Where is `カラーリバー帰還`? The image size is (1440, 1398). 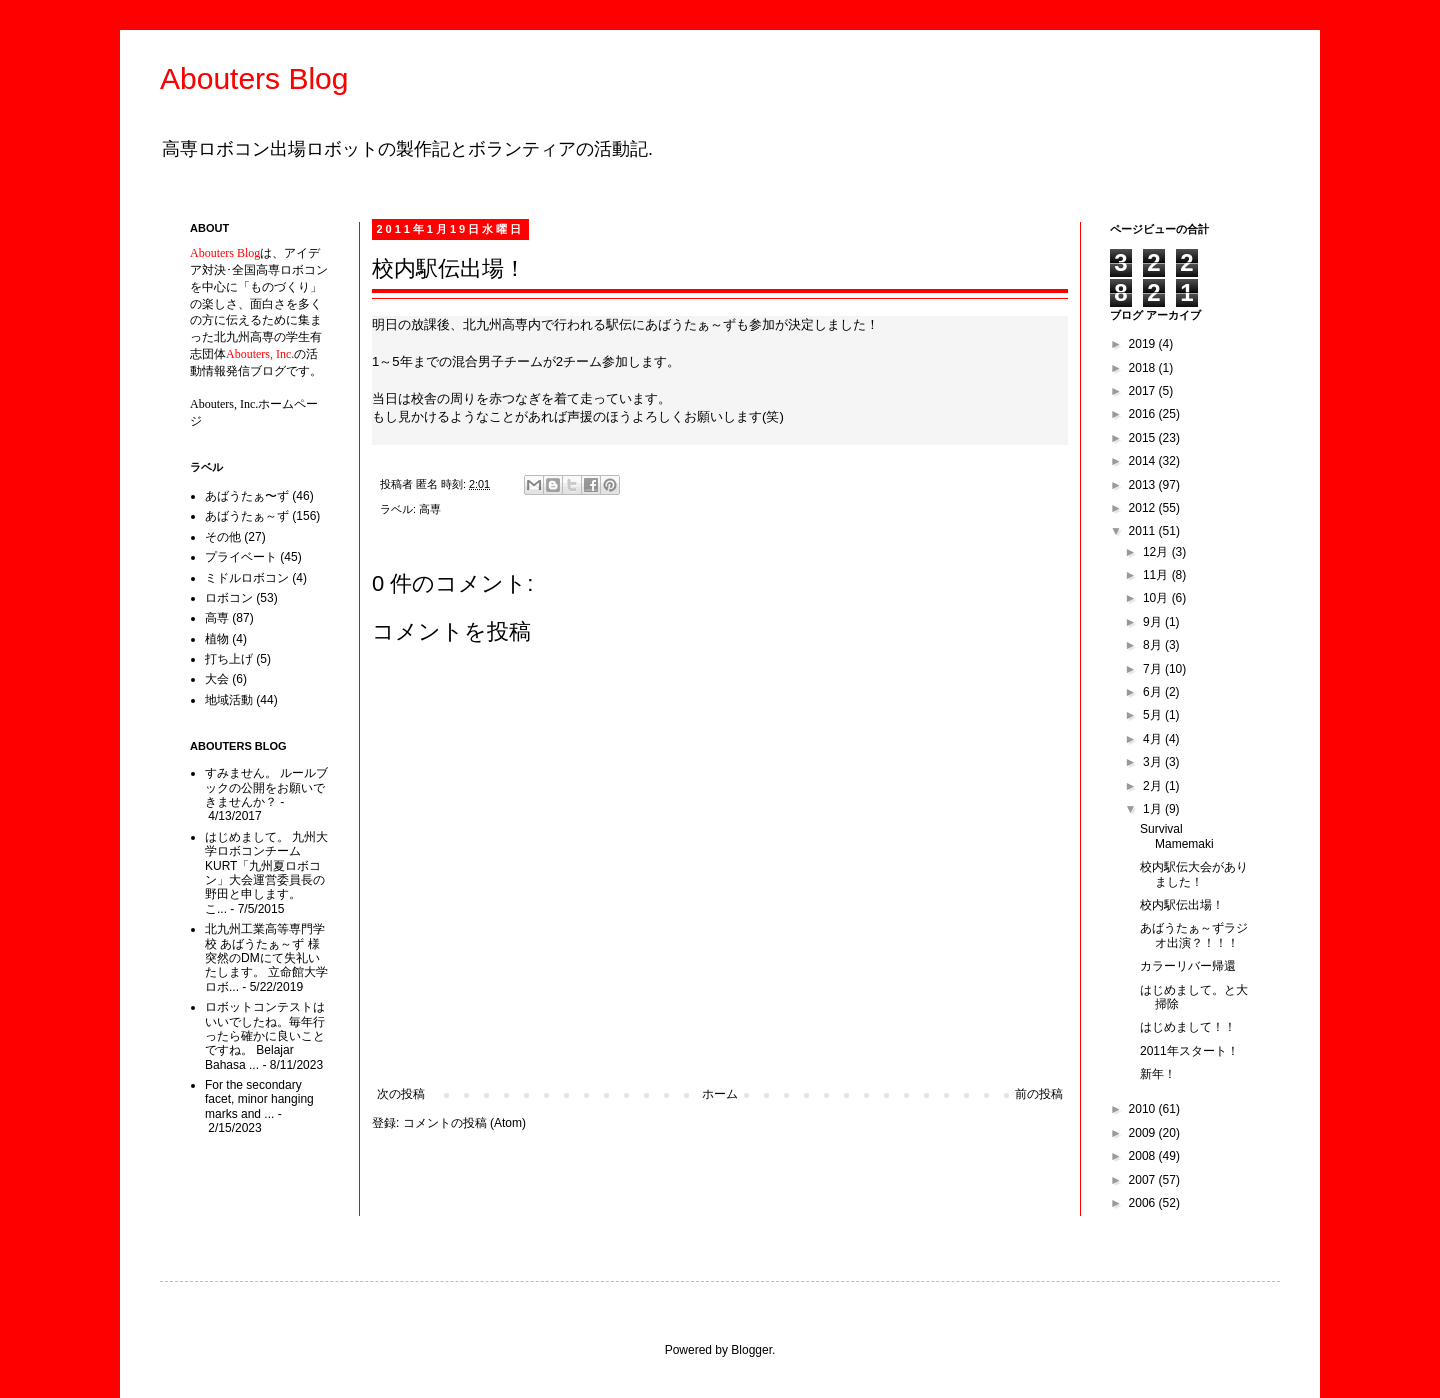
カラーリバー帰還 is located at coordinates (1188, 966).